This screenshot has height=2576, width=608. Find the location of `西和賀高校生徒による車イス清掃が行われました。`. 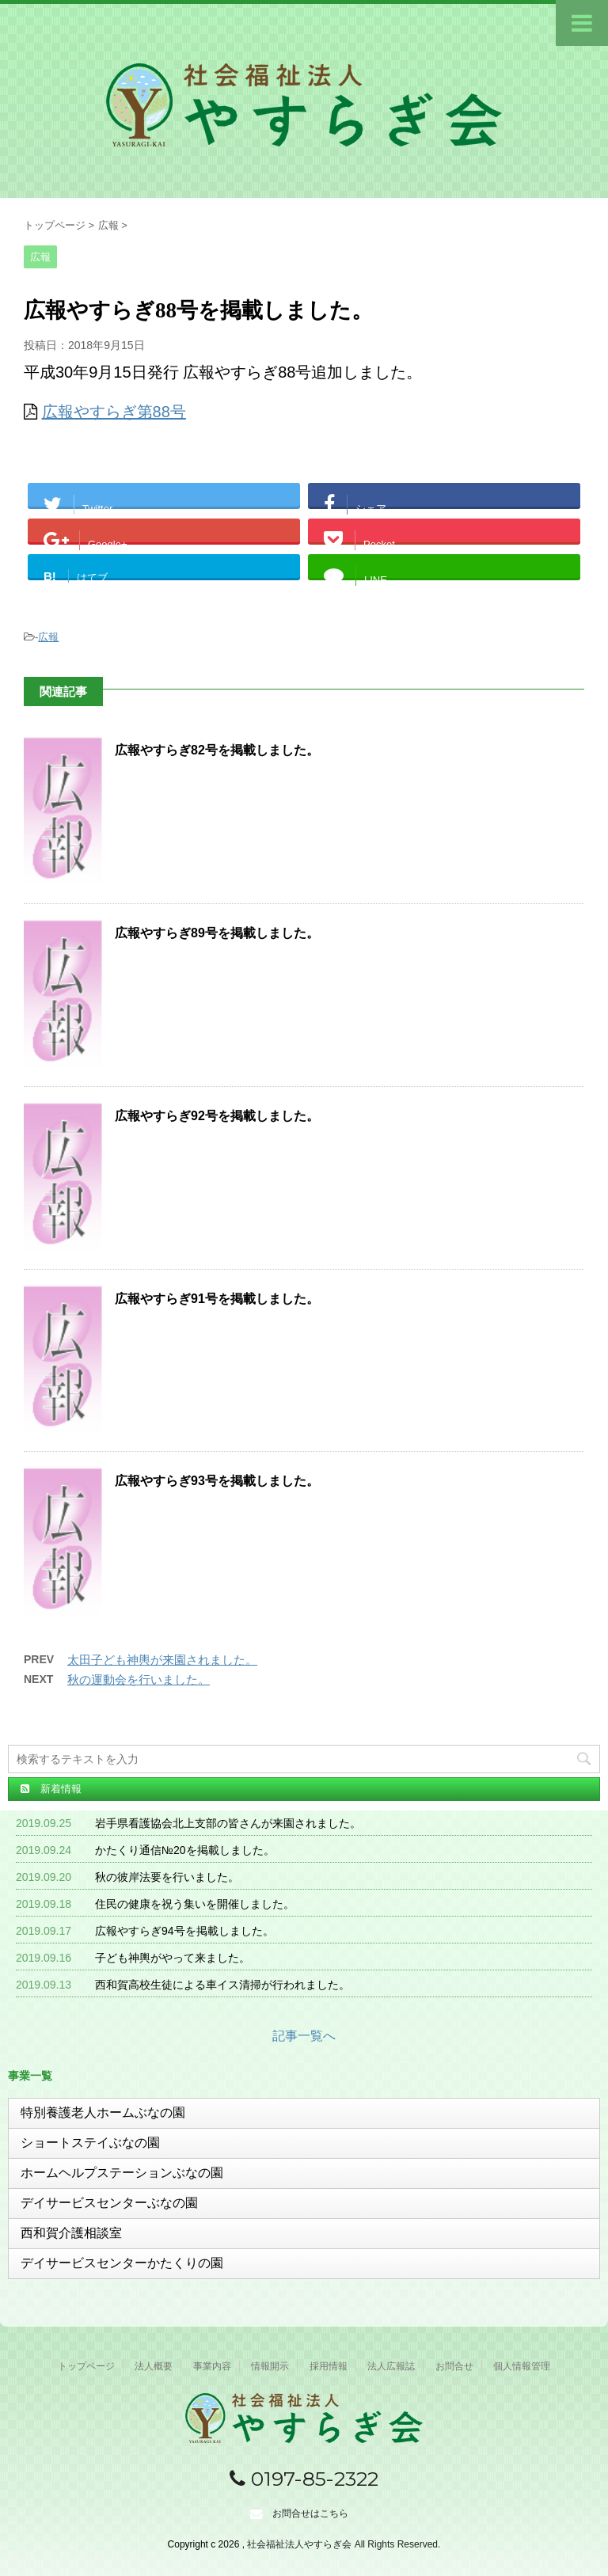

西和賀高校生徒による車イス清掃が行われました。 is located at coordinates (222, 1984).